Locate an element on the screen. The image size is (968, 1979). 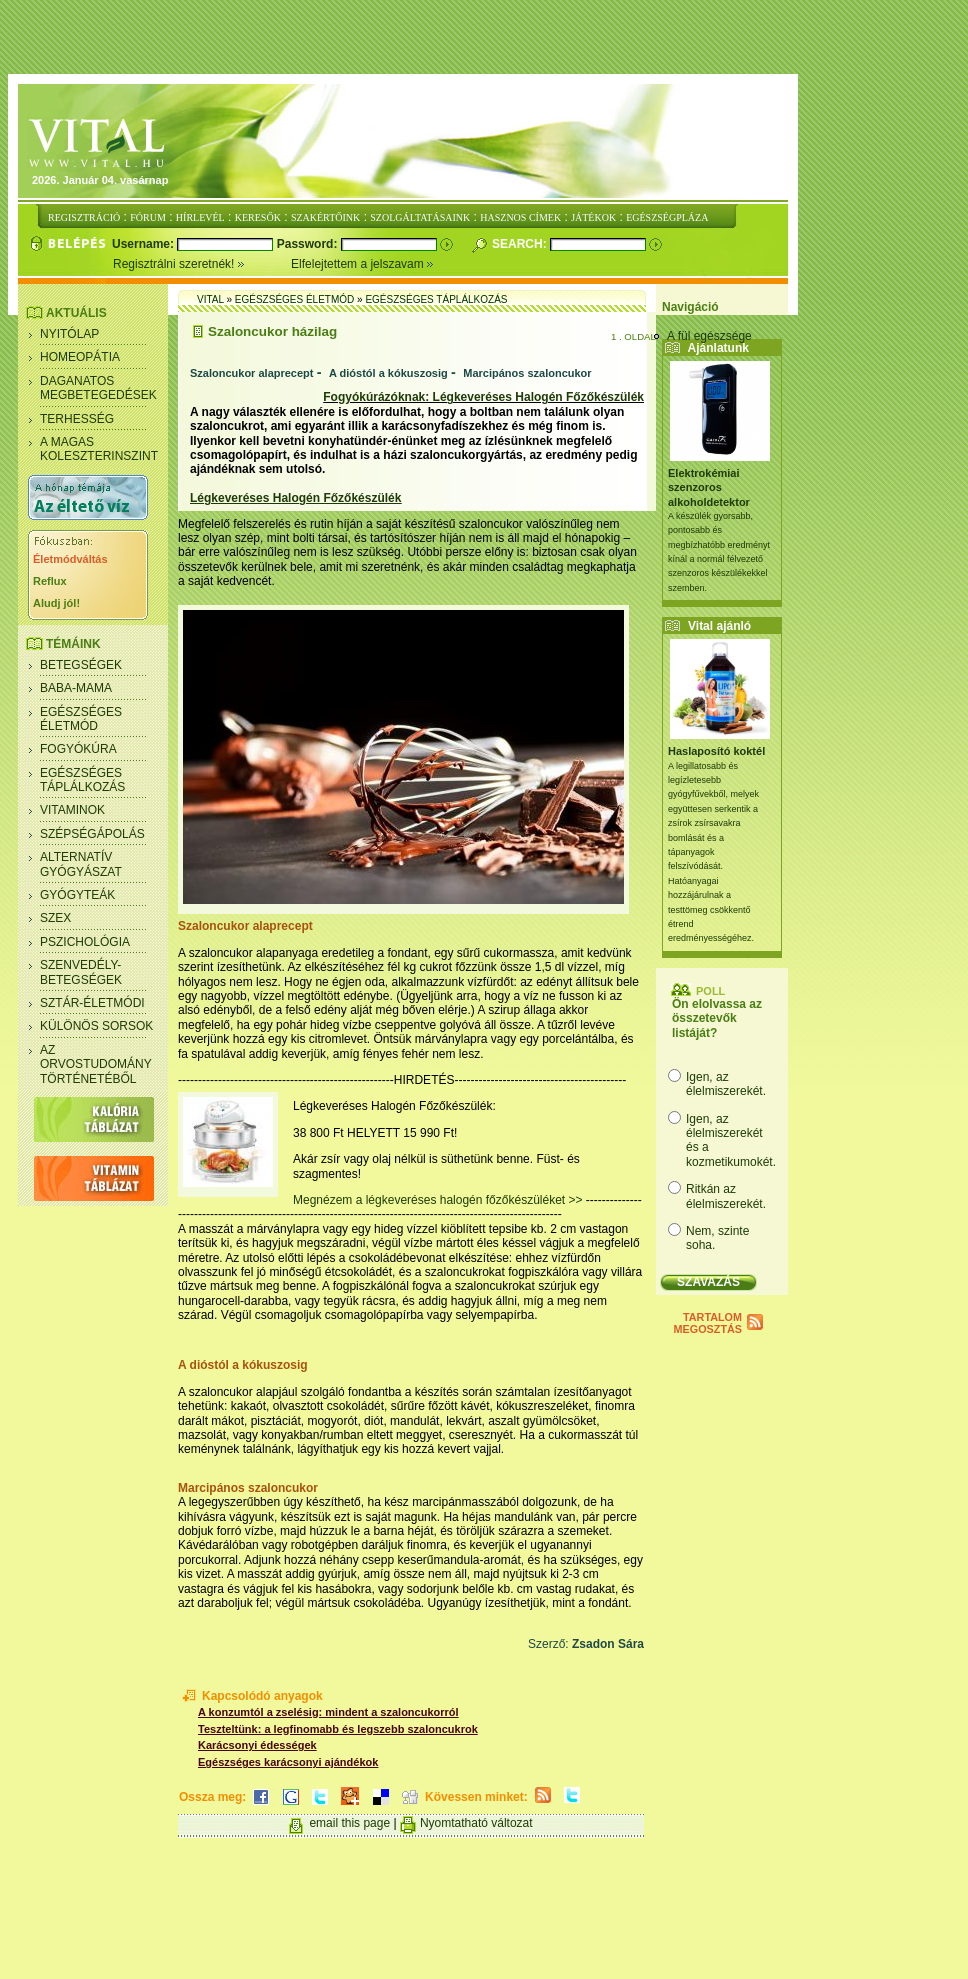
[Advertisement] is located at coordinates (488, 38).